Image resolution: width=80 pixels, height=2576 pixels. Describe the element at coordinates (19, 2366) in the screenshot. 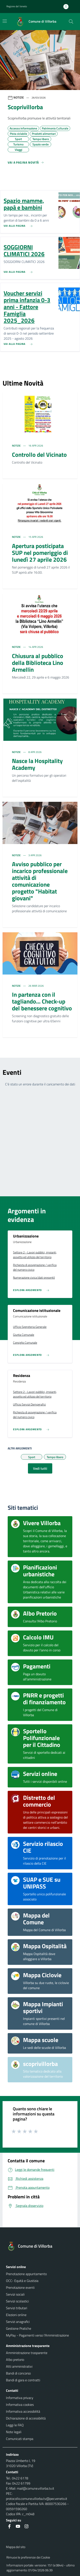

I see `Atti amministrativi` at that location.